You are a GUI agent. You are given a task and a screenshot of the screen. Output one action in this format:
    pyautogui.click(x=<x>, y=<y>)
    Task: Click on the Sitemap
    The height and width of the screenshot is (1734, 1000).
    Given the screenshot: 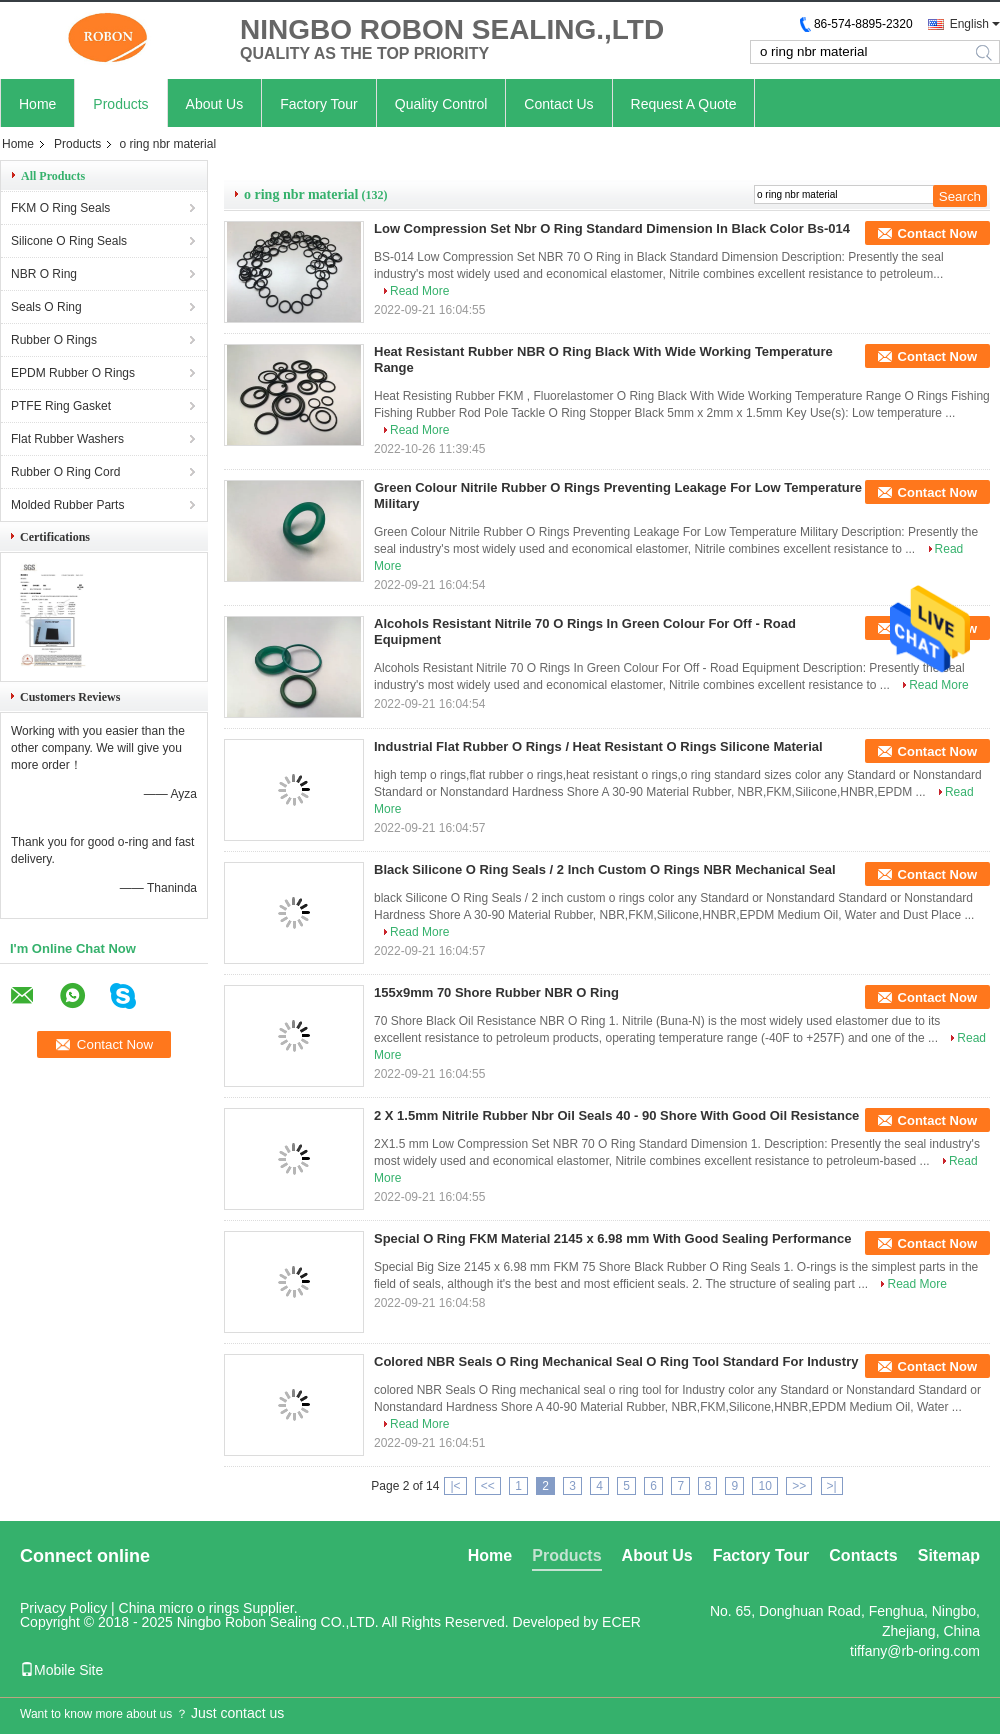 What is the action you would take?
    pyautogui.click(x=949, y=1555)
    